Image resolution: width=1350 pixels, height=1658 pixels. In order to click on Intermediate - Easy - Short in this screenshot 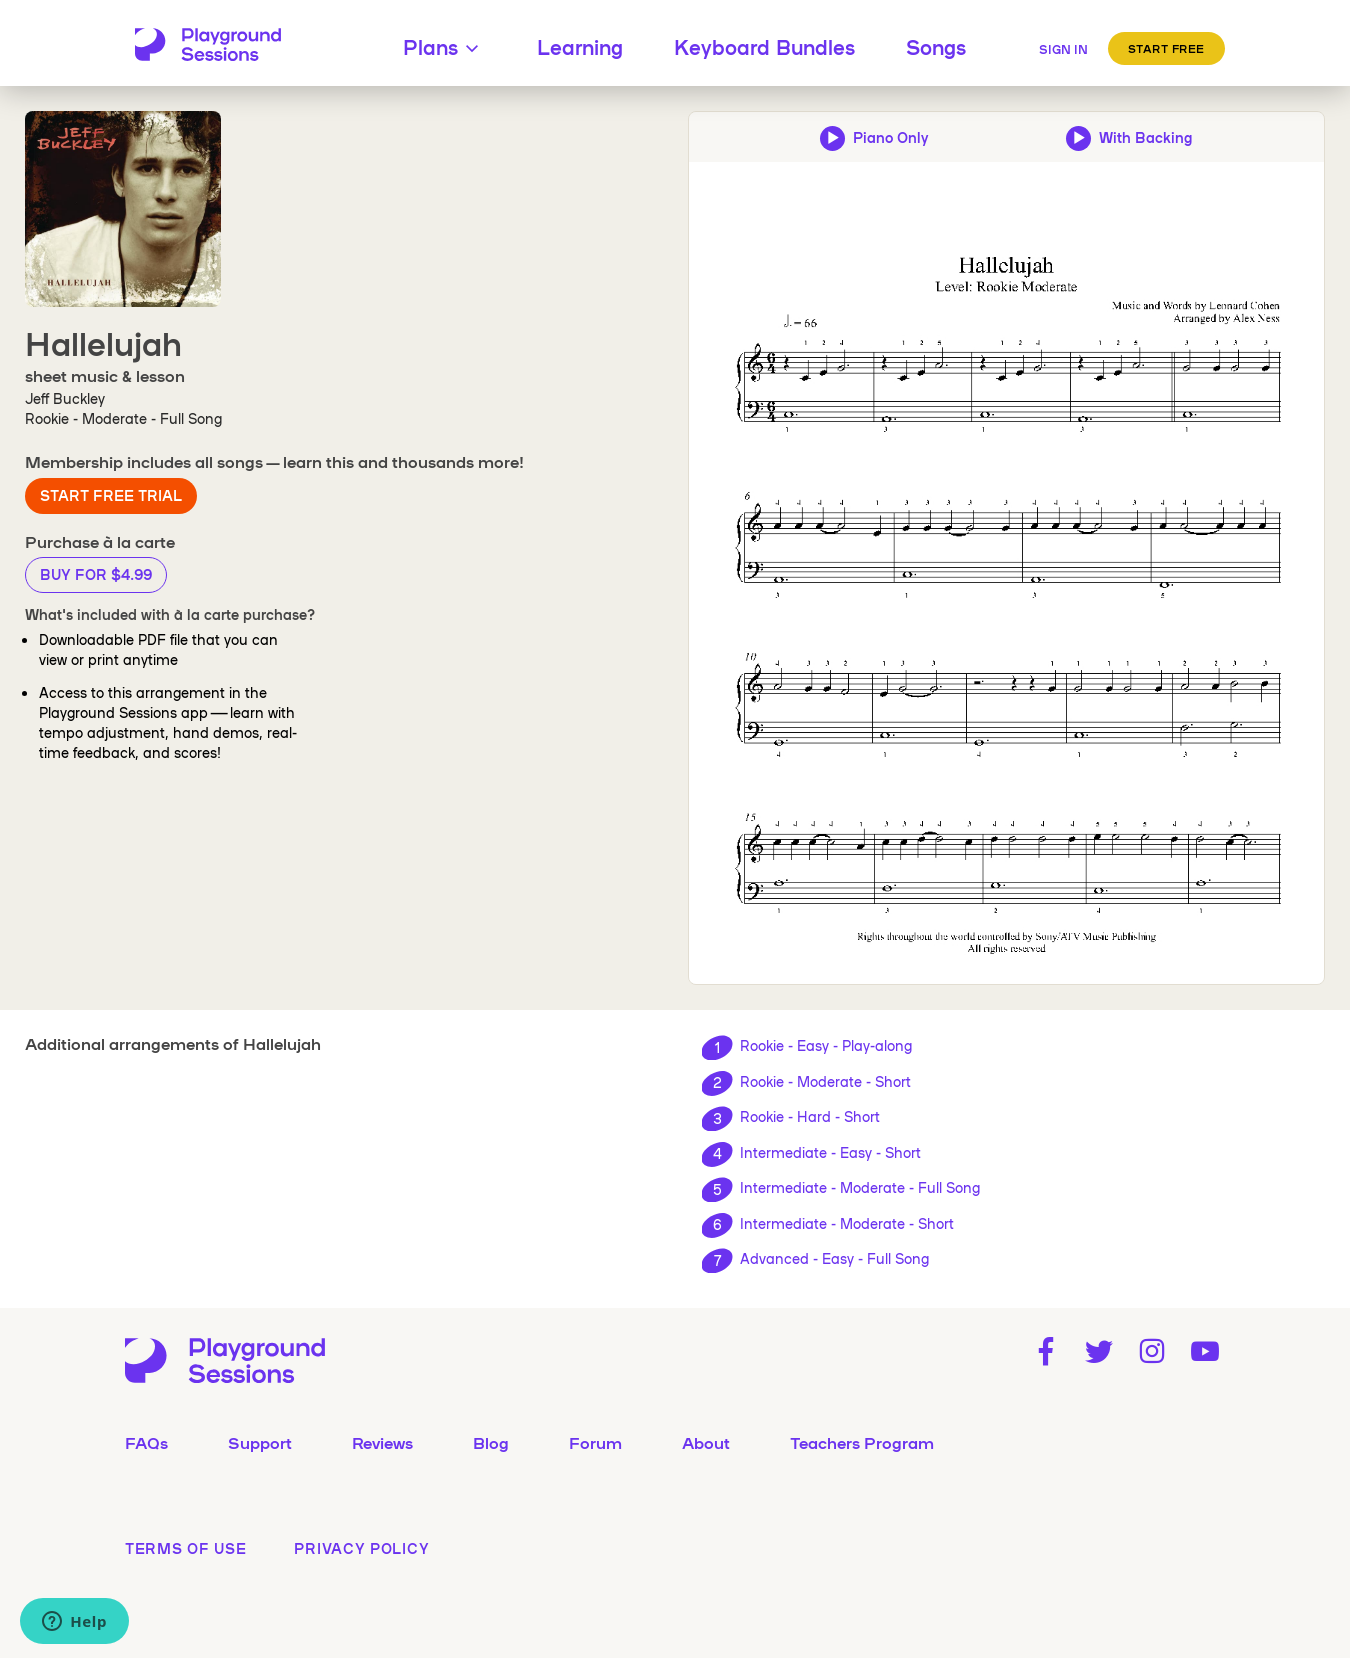, I will do `click(830, 1152)`.